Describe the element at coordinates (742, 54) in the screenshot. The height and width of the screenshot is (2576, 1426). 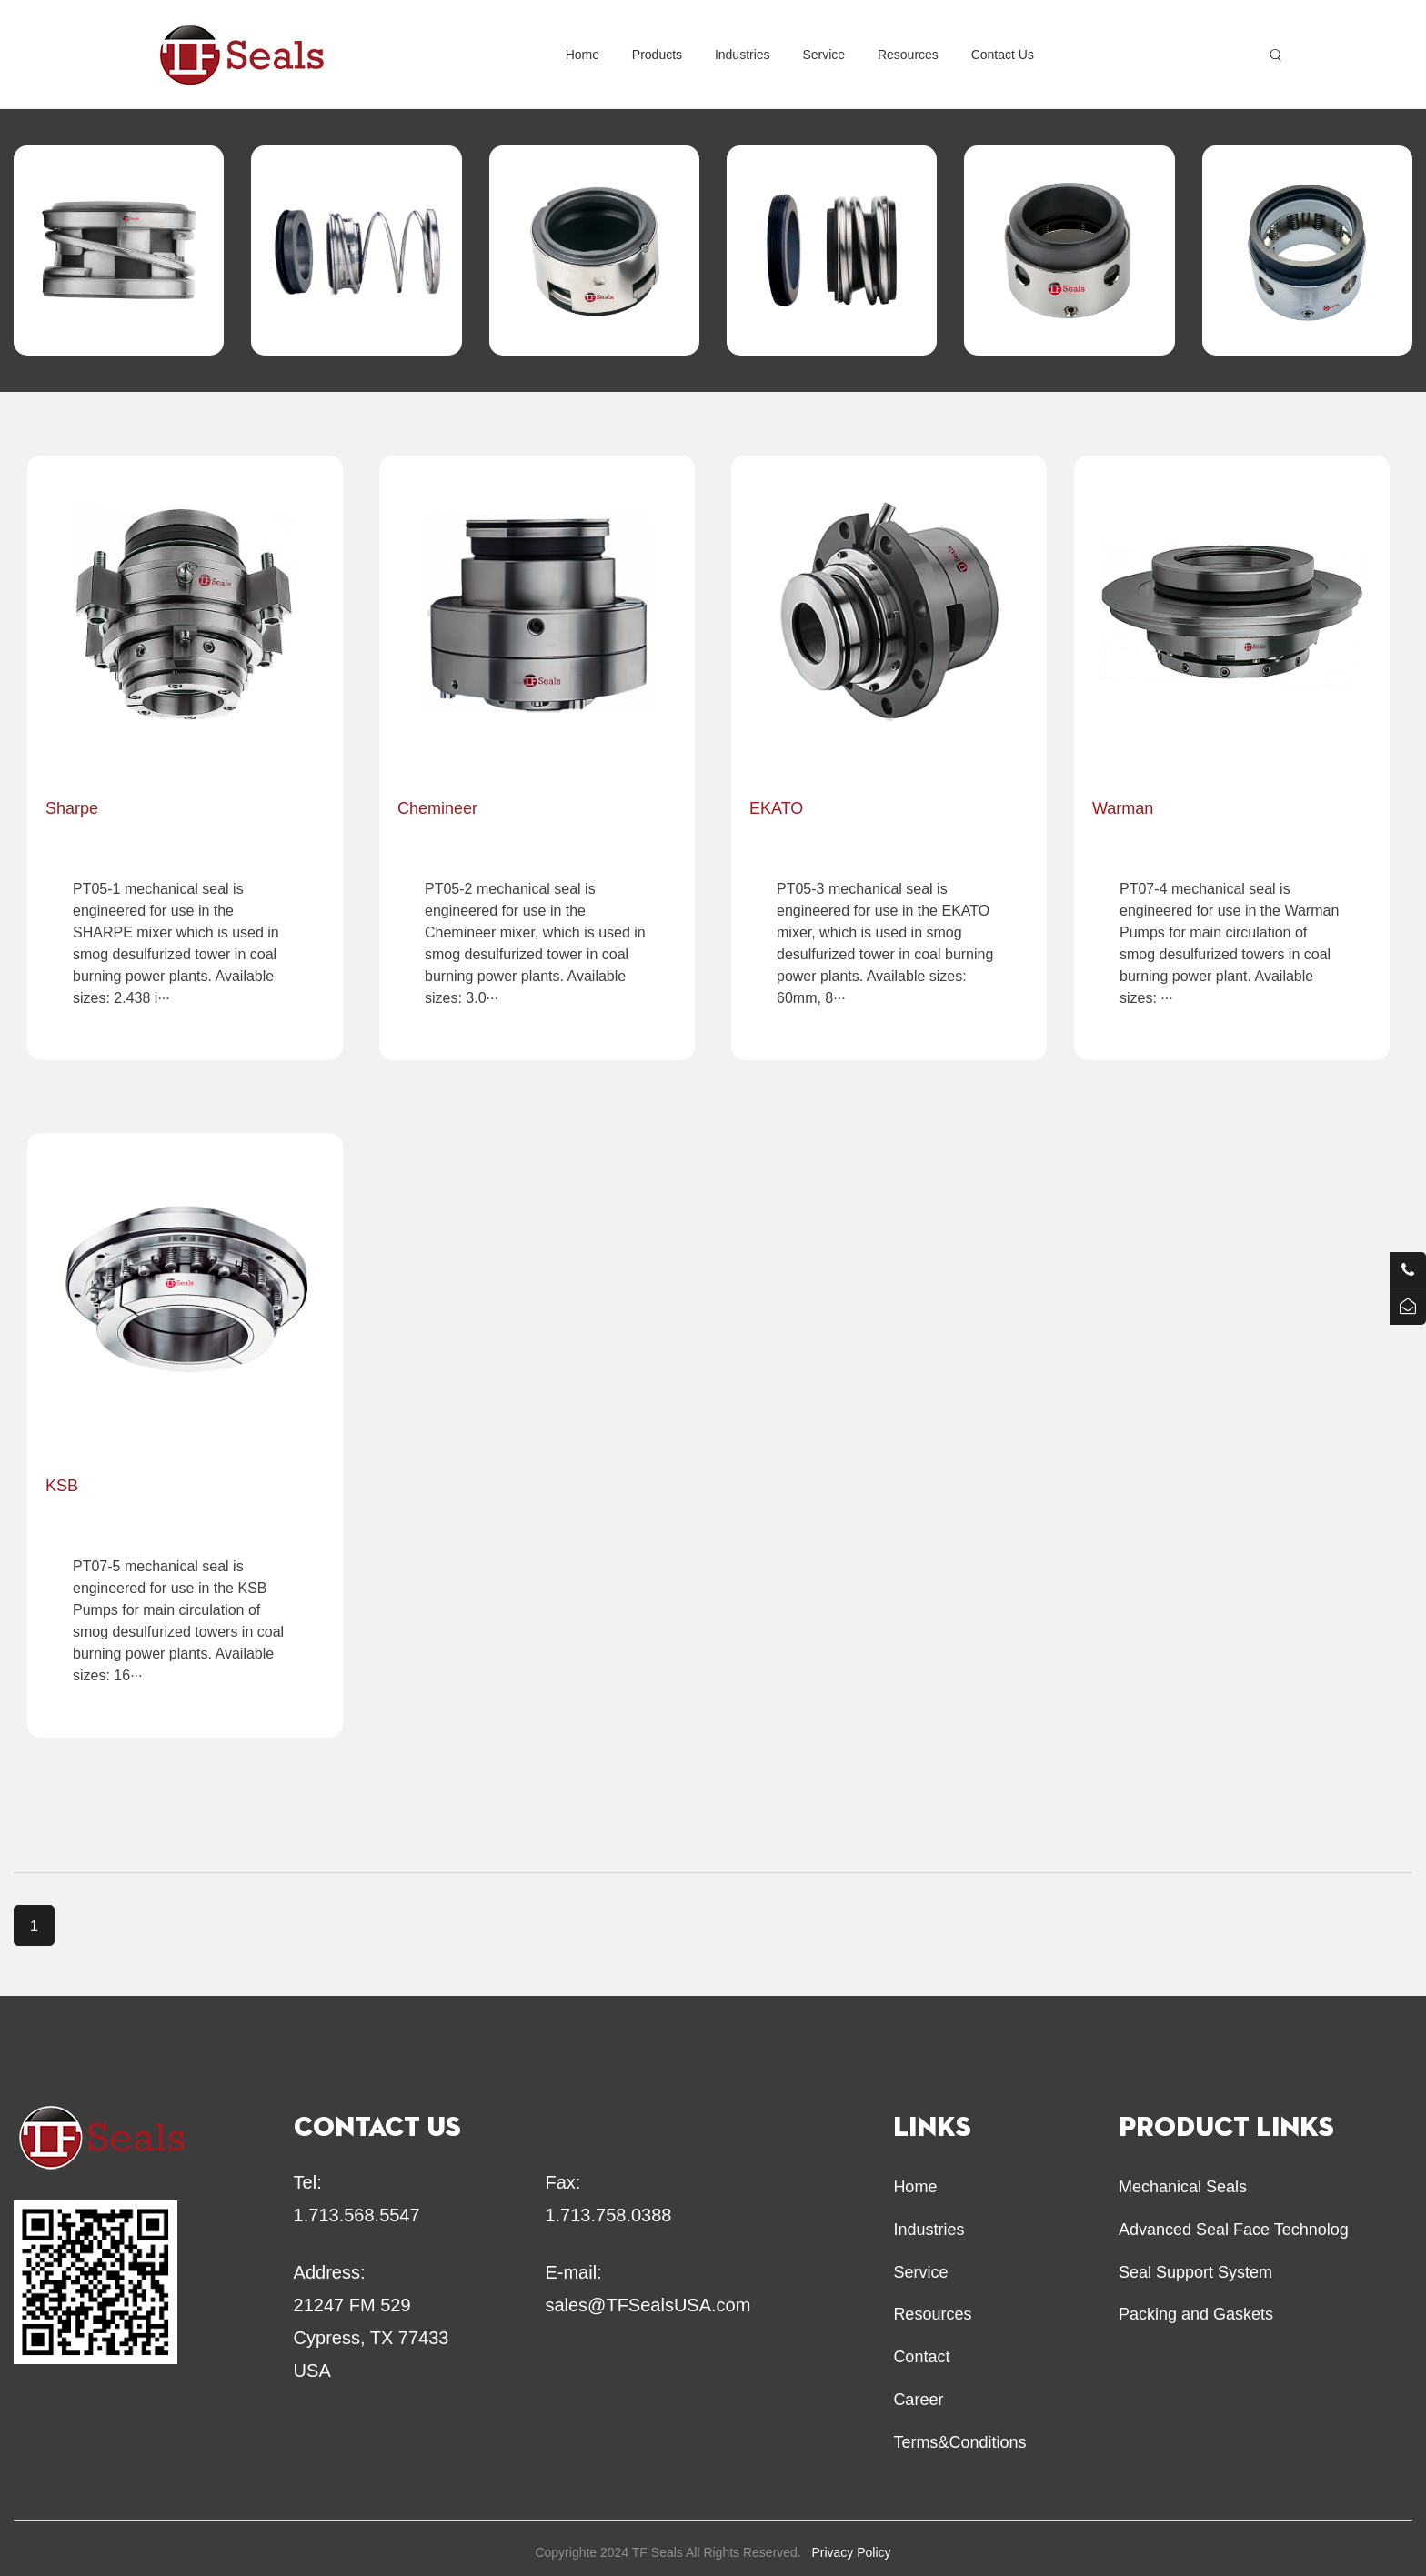
I see `Industries` at that location.